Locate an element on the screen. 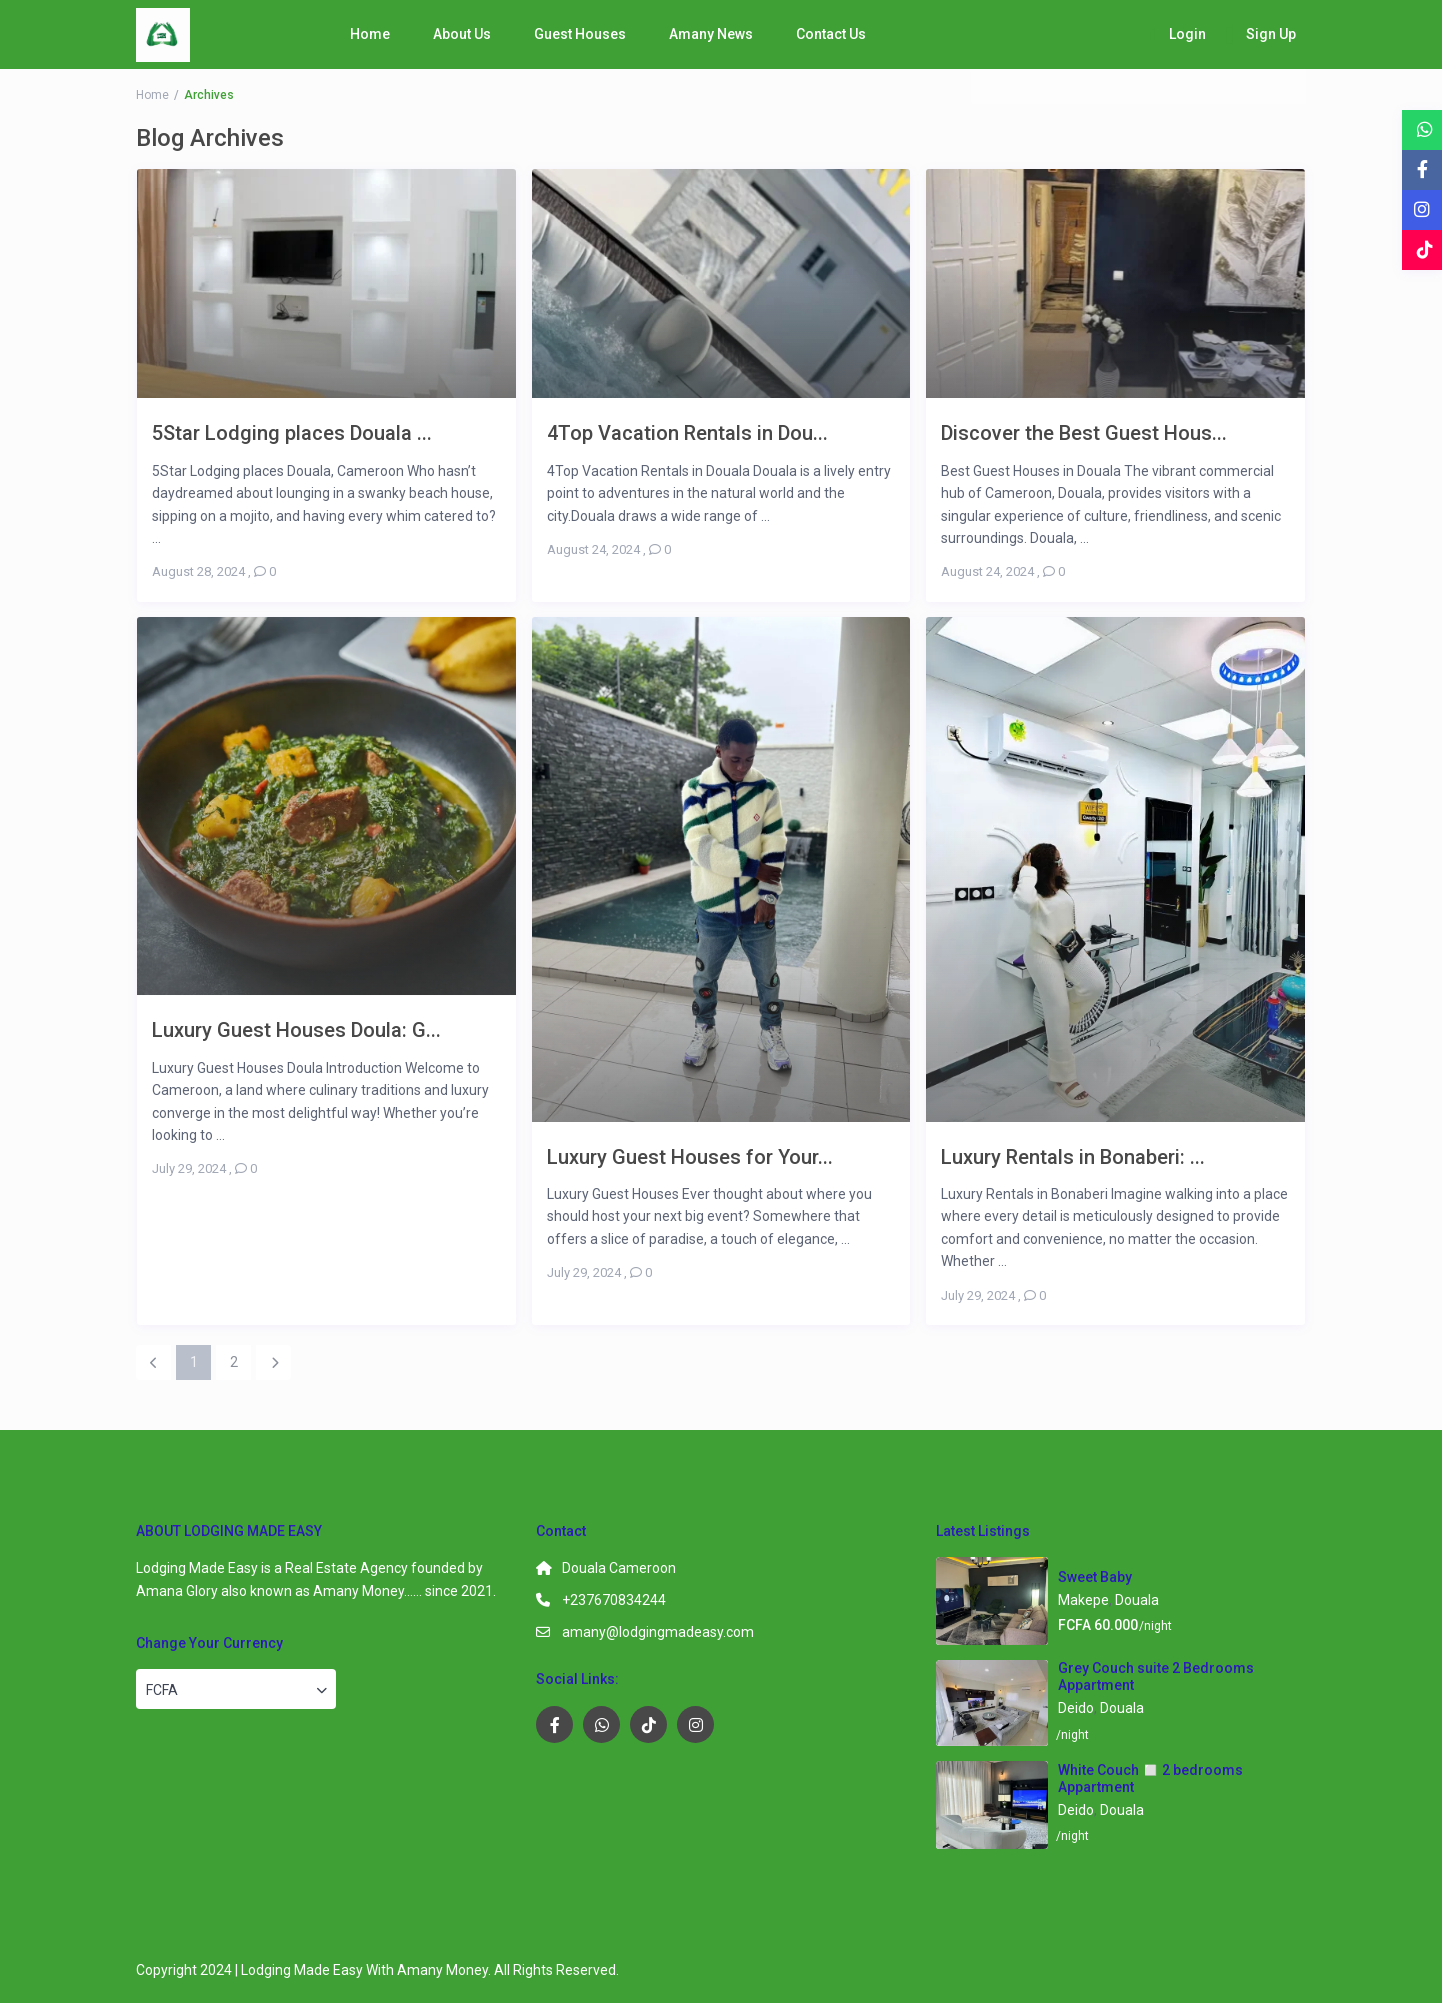 Image resolution: width=1442 pixels, height=2003 pixels. Guest Houses is located at coordinates (580, 34).